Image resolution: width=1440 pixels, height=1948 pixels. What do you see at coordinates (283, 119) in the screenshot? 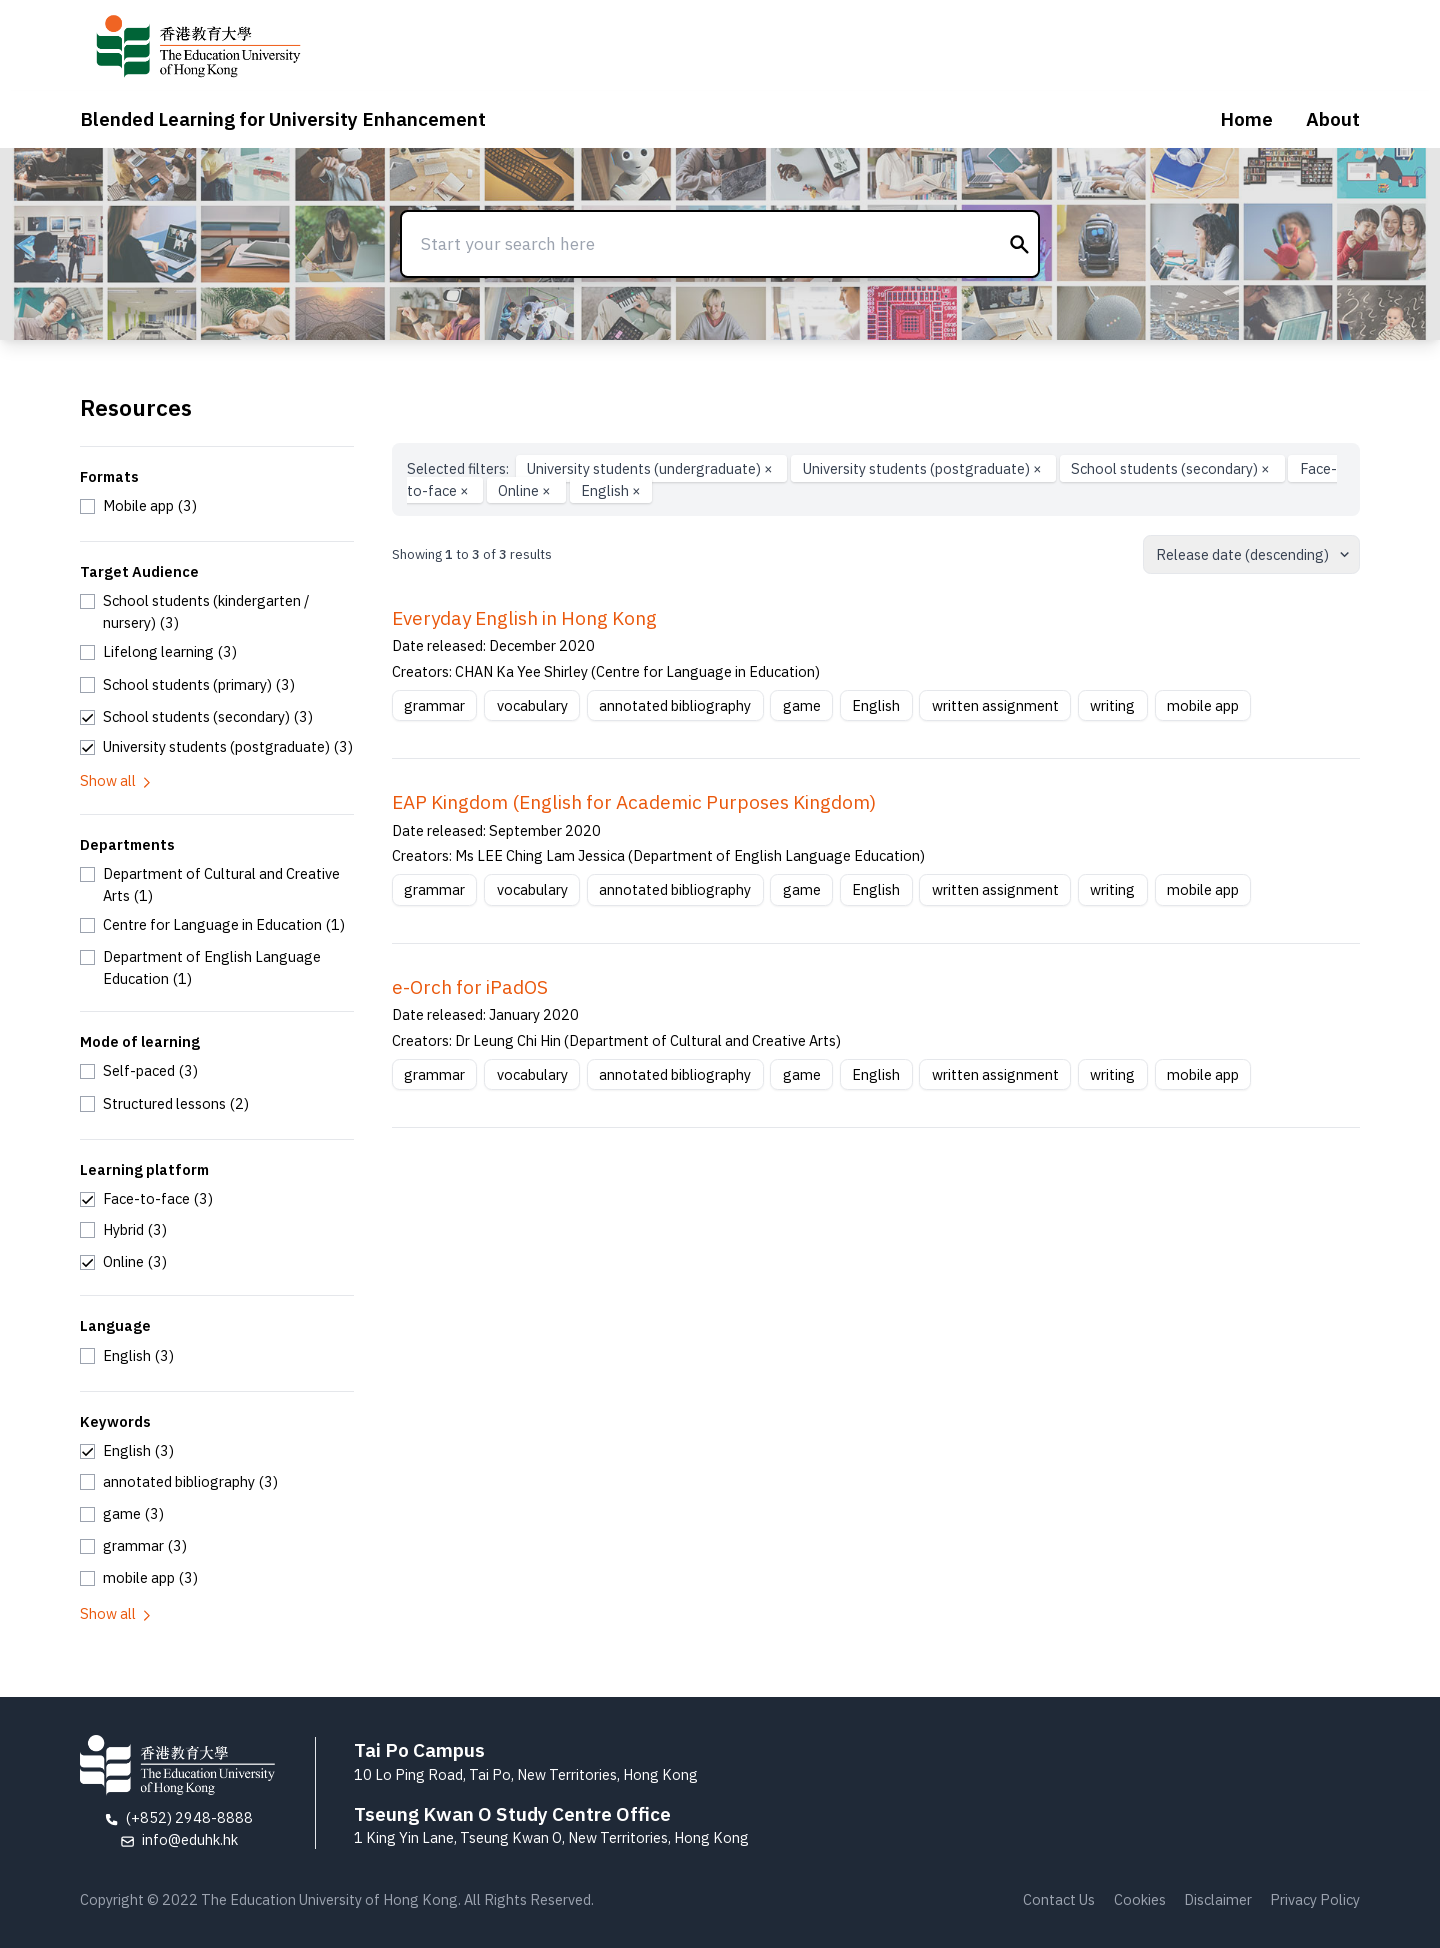
I see `Blended Learning for University Enhancement` at bounding box center [283, 119].